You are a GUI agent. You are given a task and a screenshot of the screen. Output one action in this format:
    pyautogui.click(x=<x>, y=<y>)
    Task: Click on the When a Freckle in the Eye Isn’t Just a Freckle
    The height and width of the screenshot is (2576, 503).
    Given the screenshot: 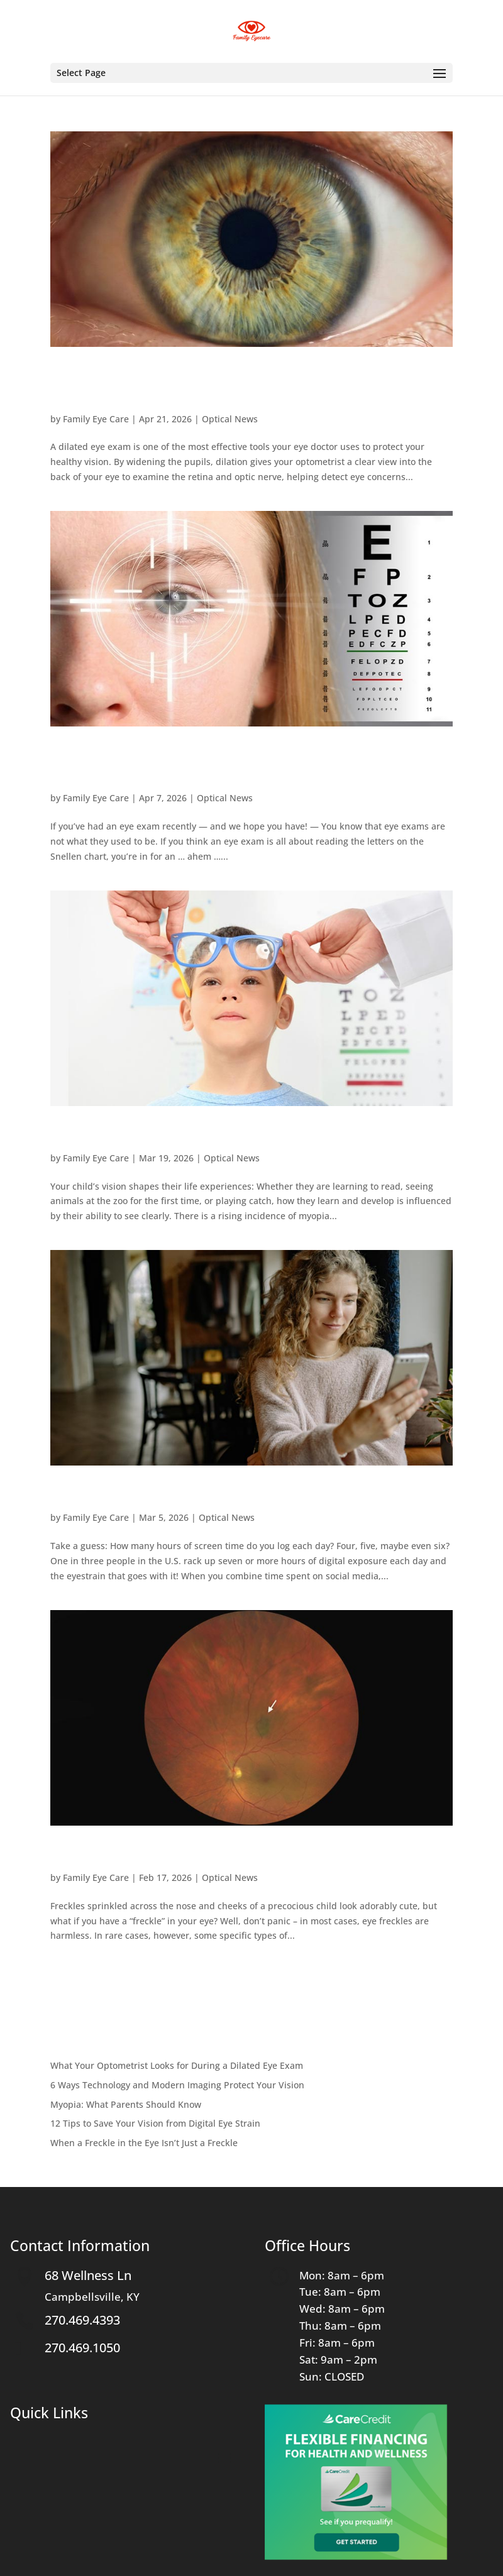 What is the action you would take?
    pyautogui.click(x=222, y=1854)
    